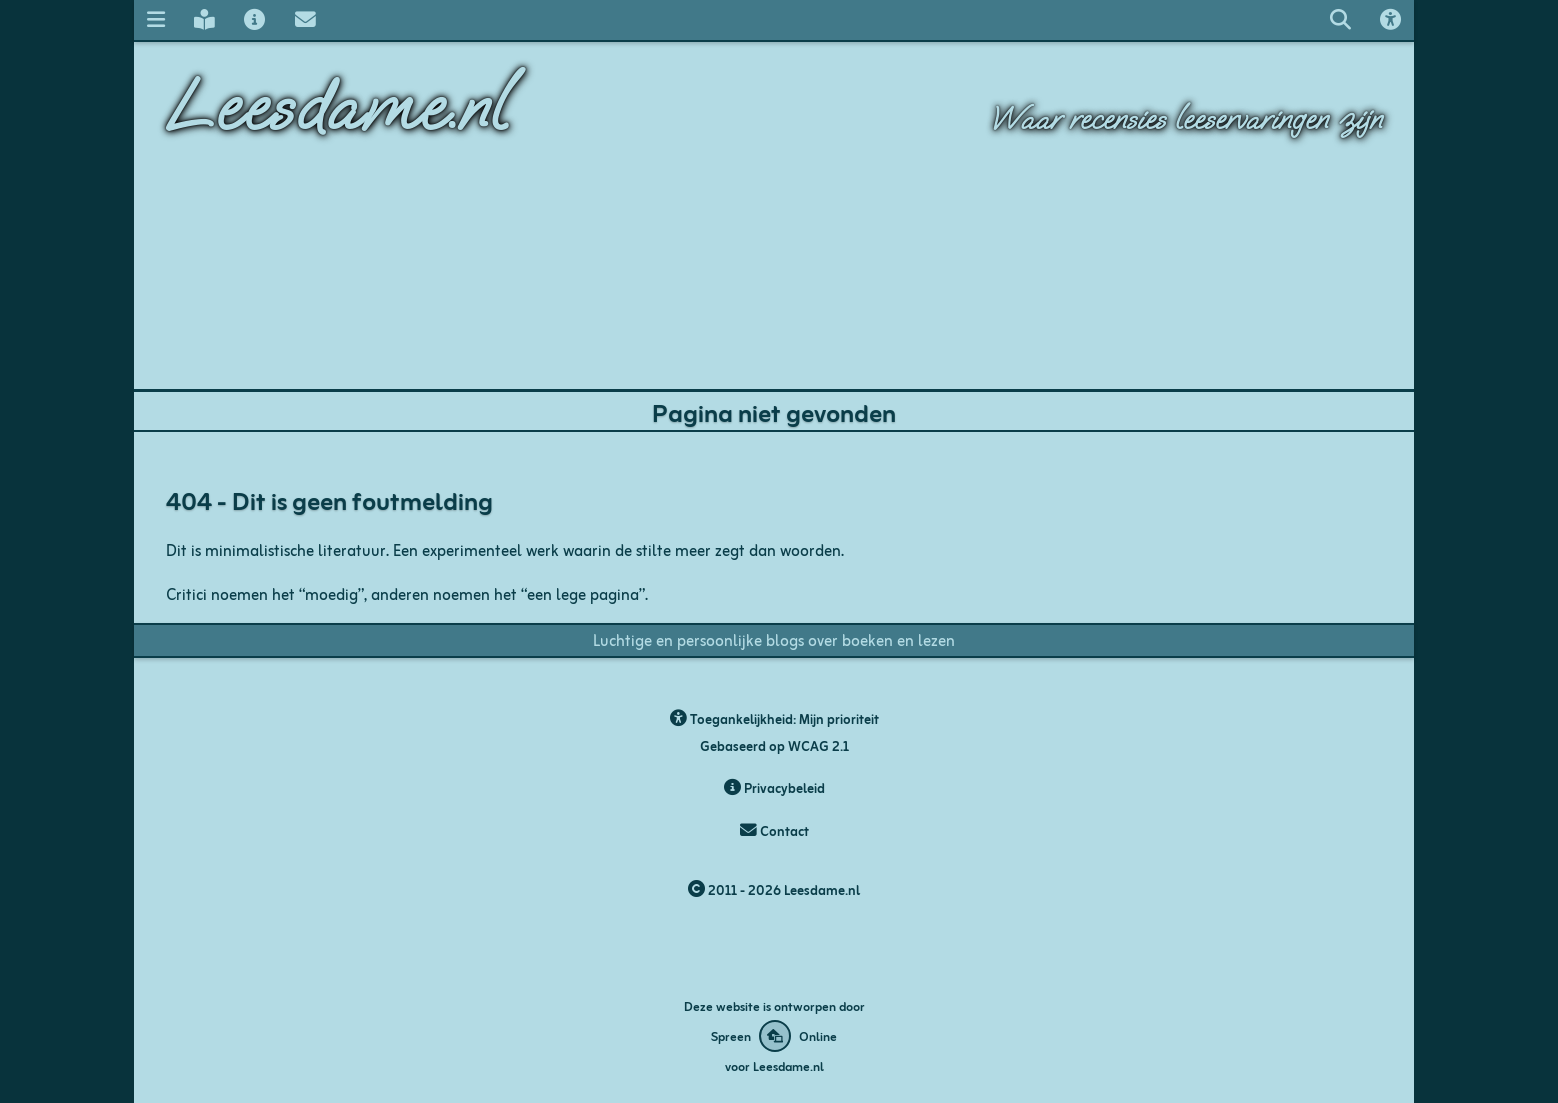 The height and width of the screenshot is (1103, 1558). What do you see at coordinates (204, 19) in the screenshot?
I see `[Leesdame's blog]` at bounding box center [204, 19].